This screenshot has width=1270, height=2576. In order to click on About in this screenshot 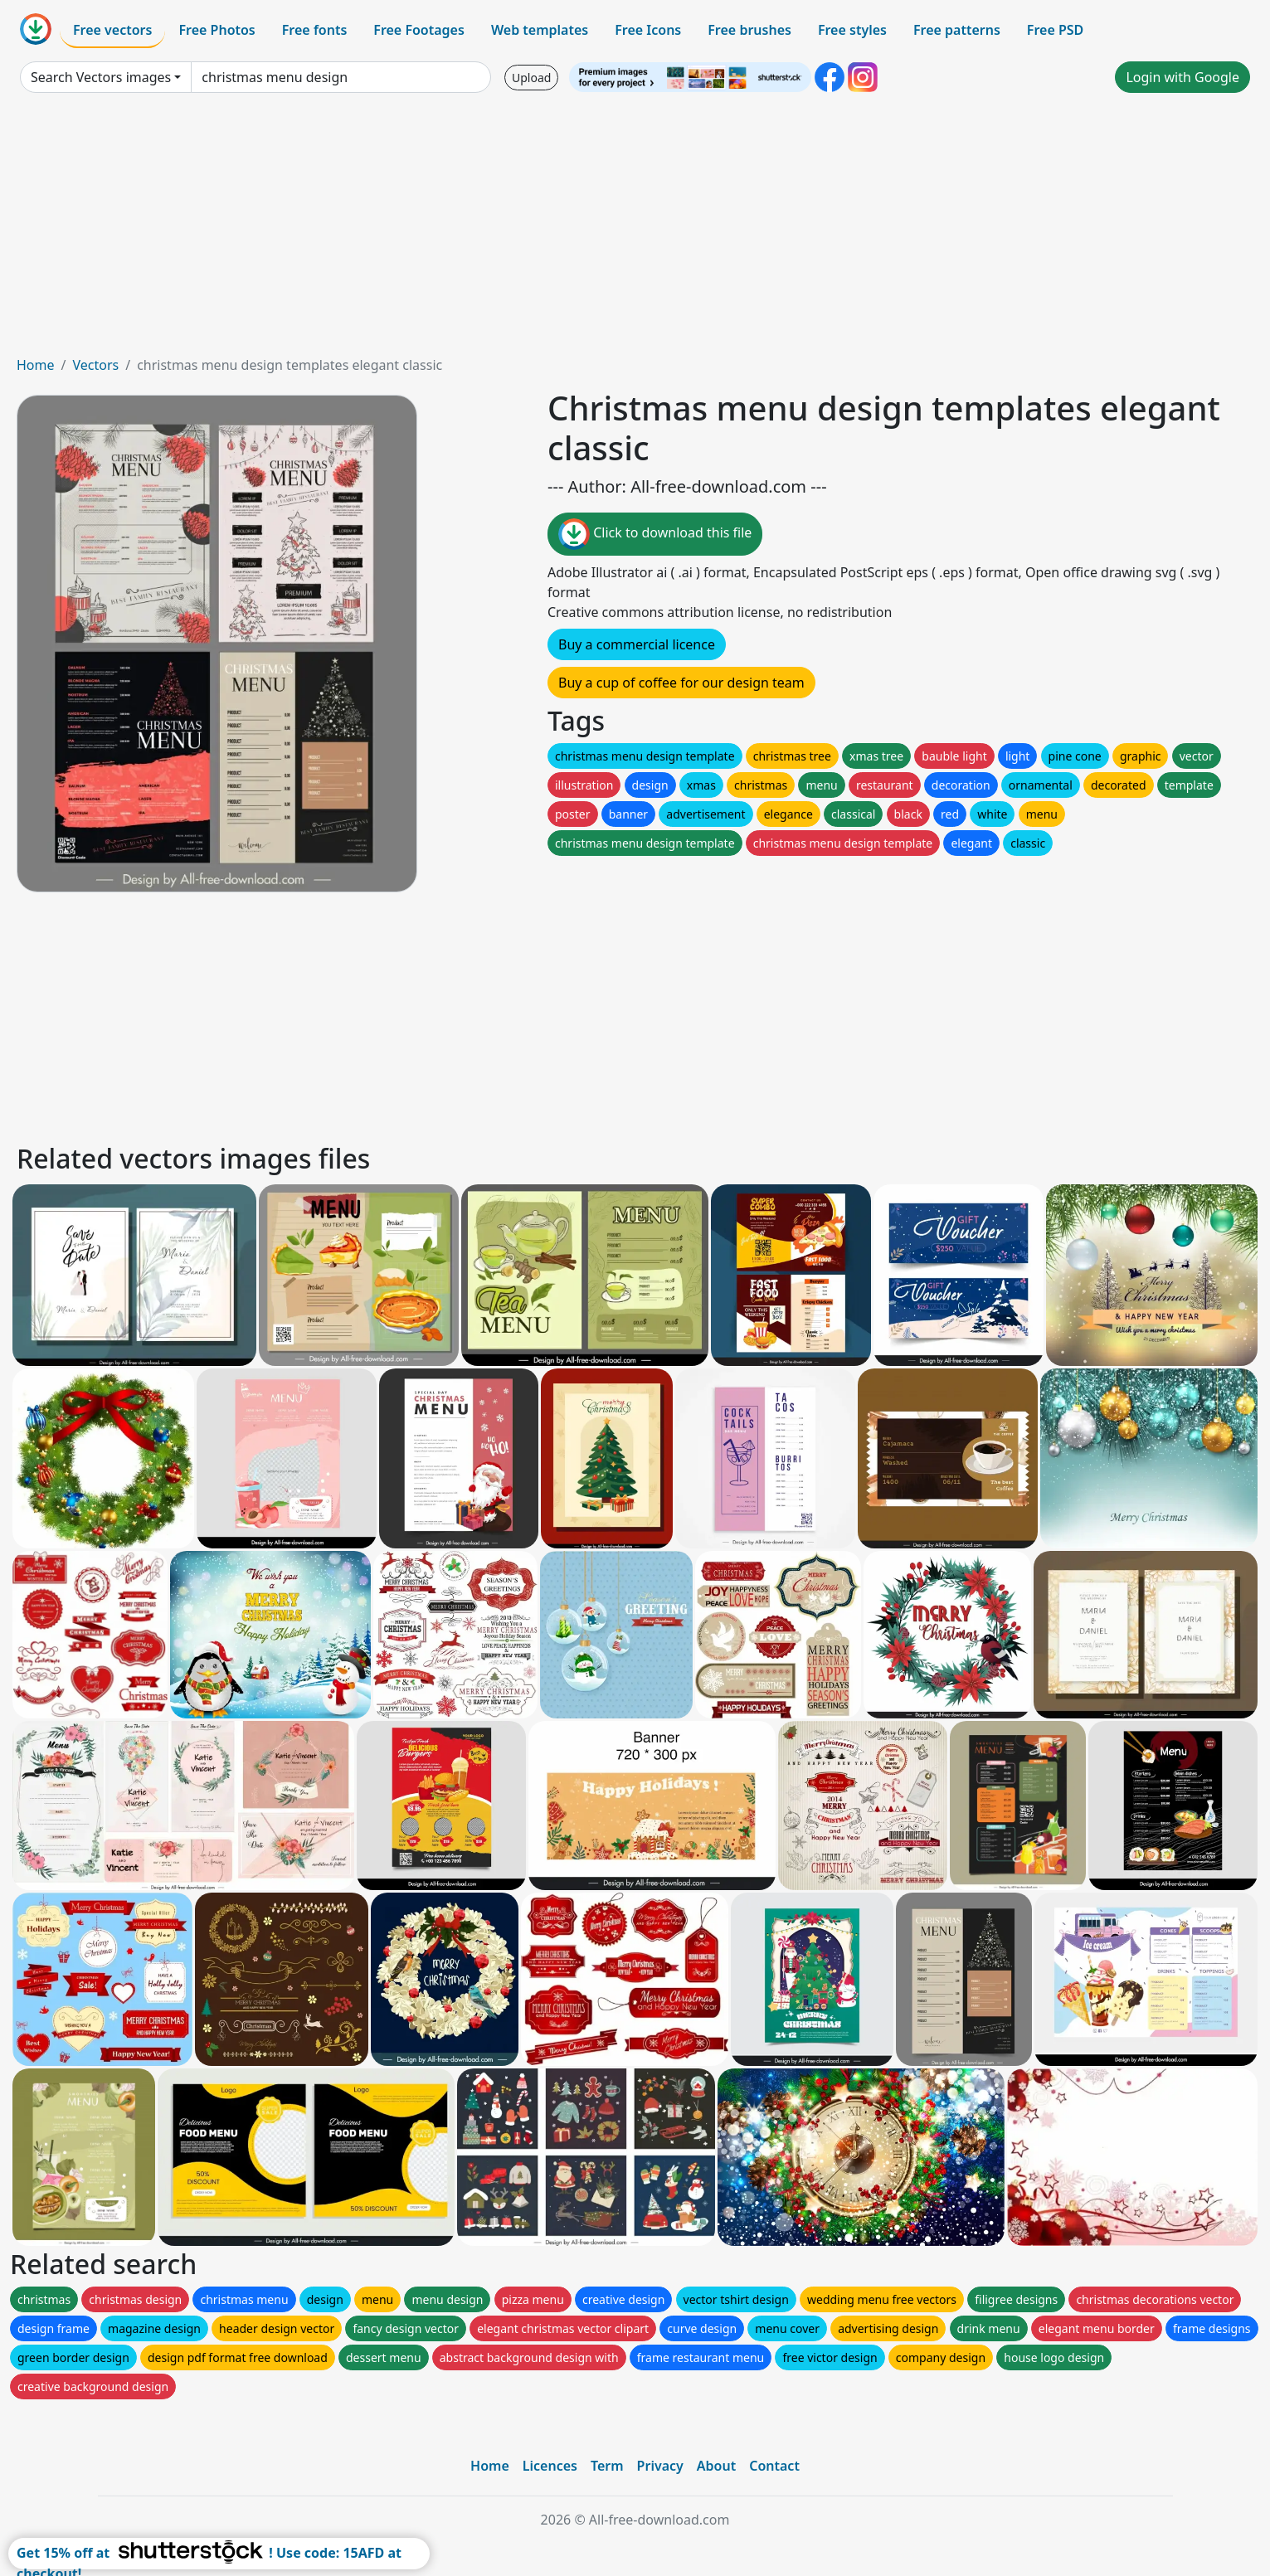, I will do `click(716, 2466)`.